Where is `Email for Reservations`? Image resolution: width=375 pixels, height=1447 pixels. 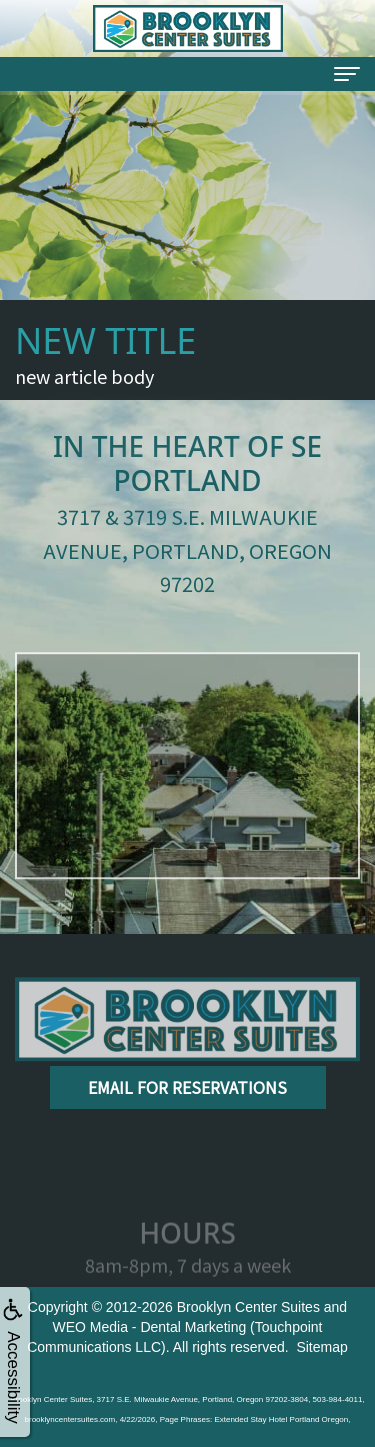
Email for Reservations is located at coordinates (187, 1087).